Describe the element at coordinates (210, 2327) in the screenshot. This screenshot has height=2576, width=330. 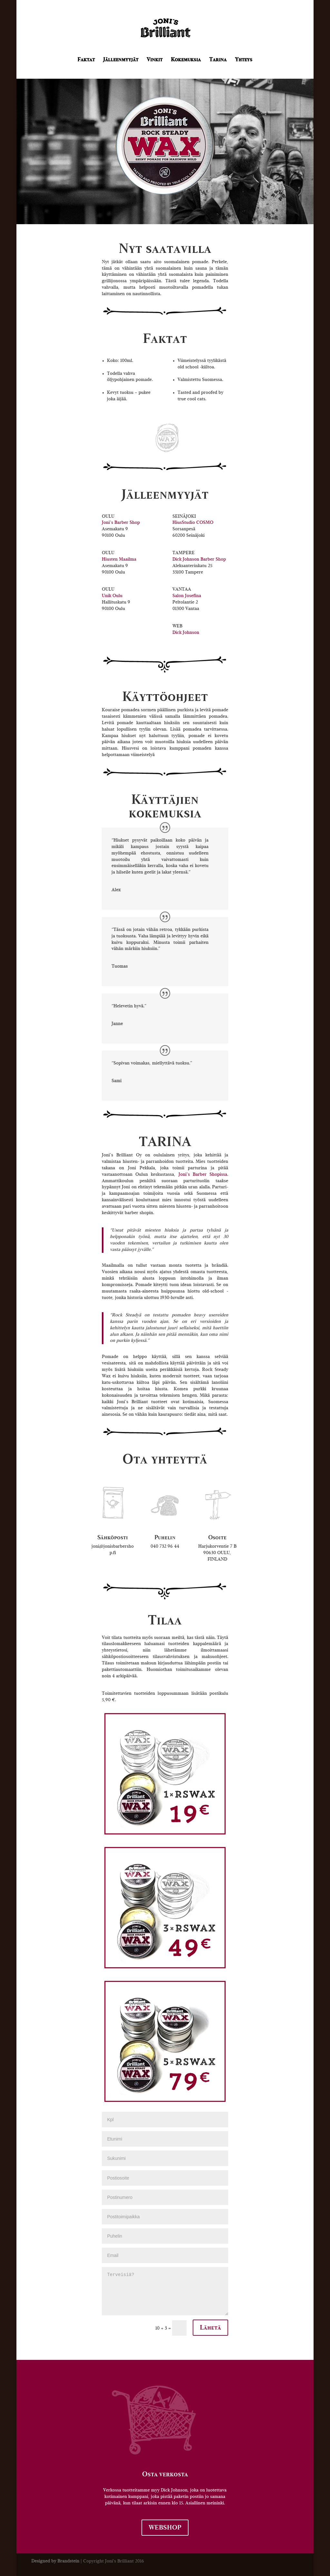
I see `Lähetä` at that location.